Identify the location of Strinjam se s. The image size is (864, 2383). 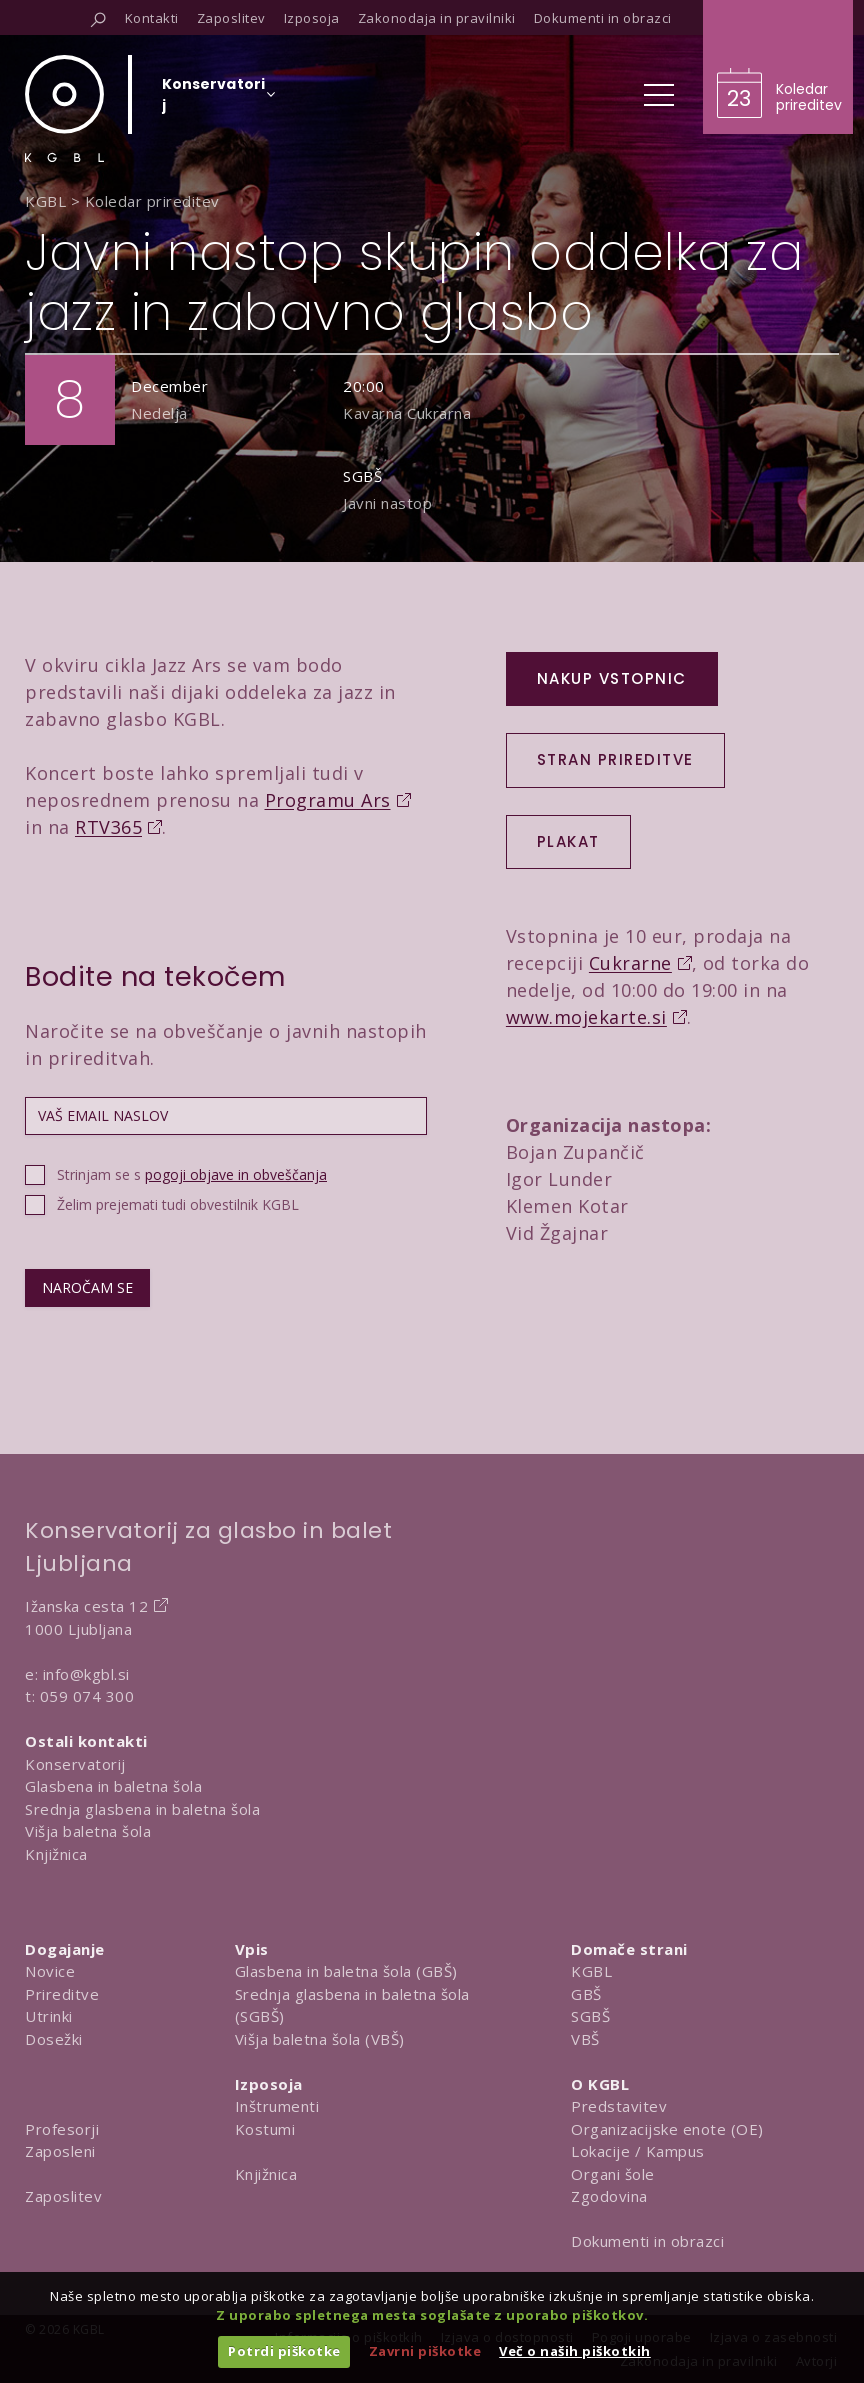
(192, 1174).